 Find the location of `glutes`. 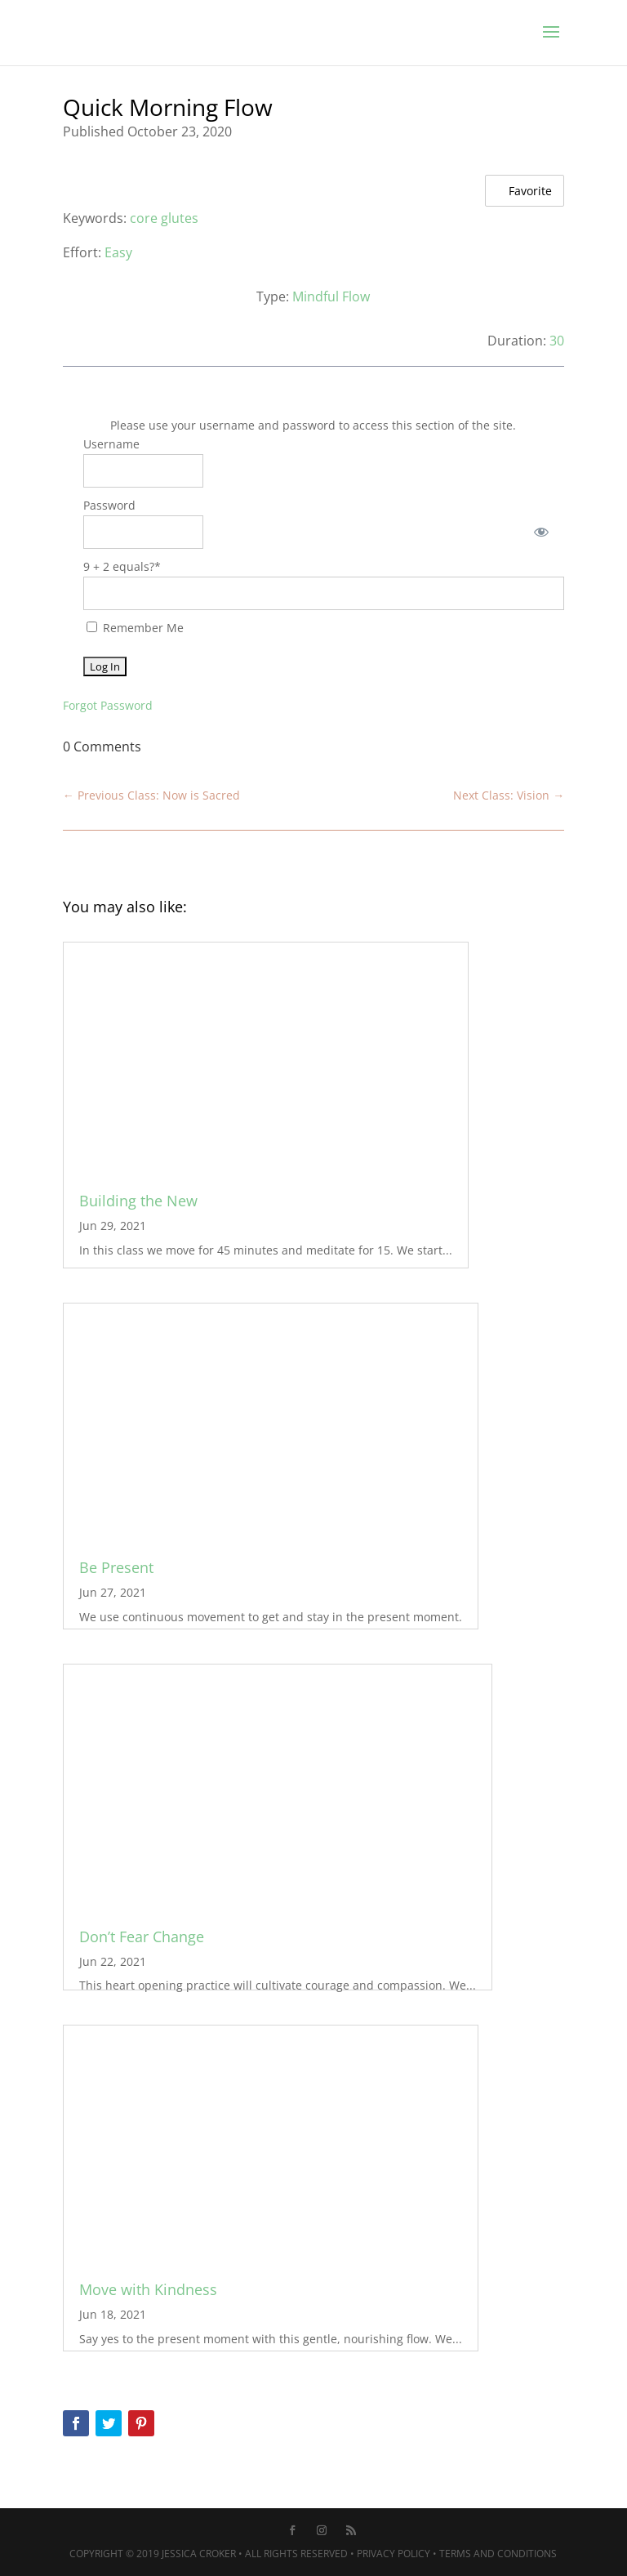

glutes is located at coordinates (179, 218).